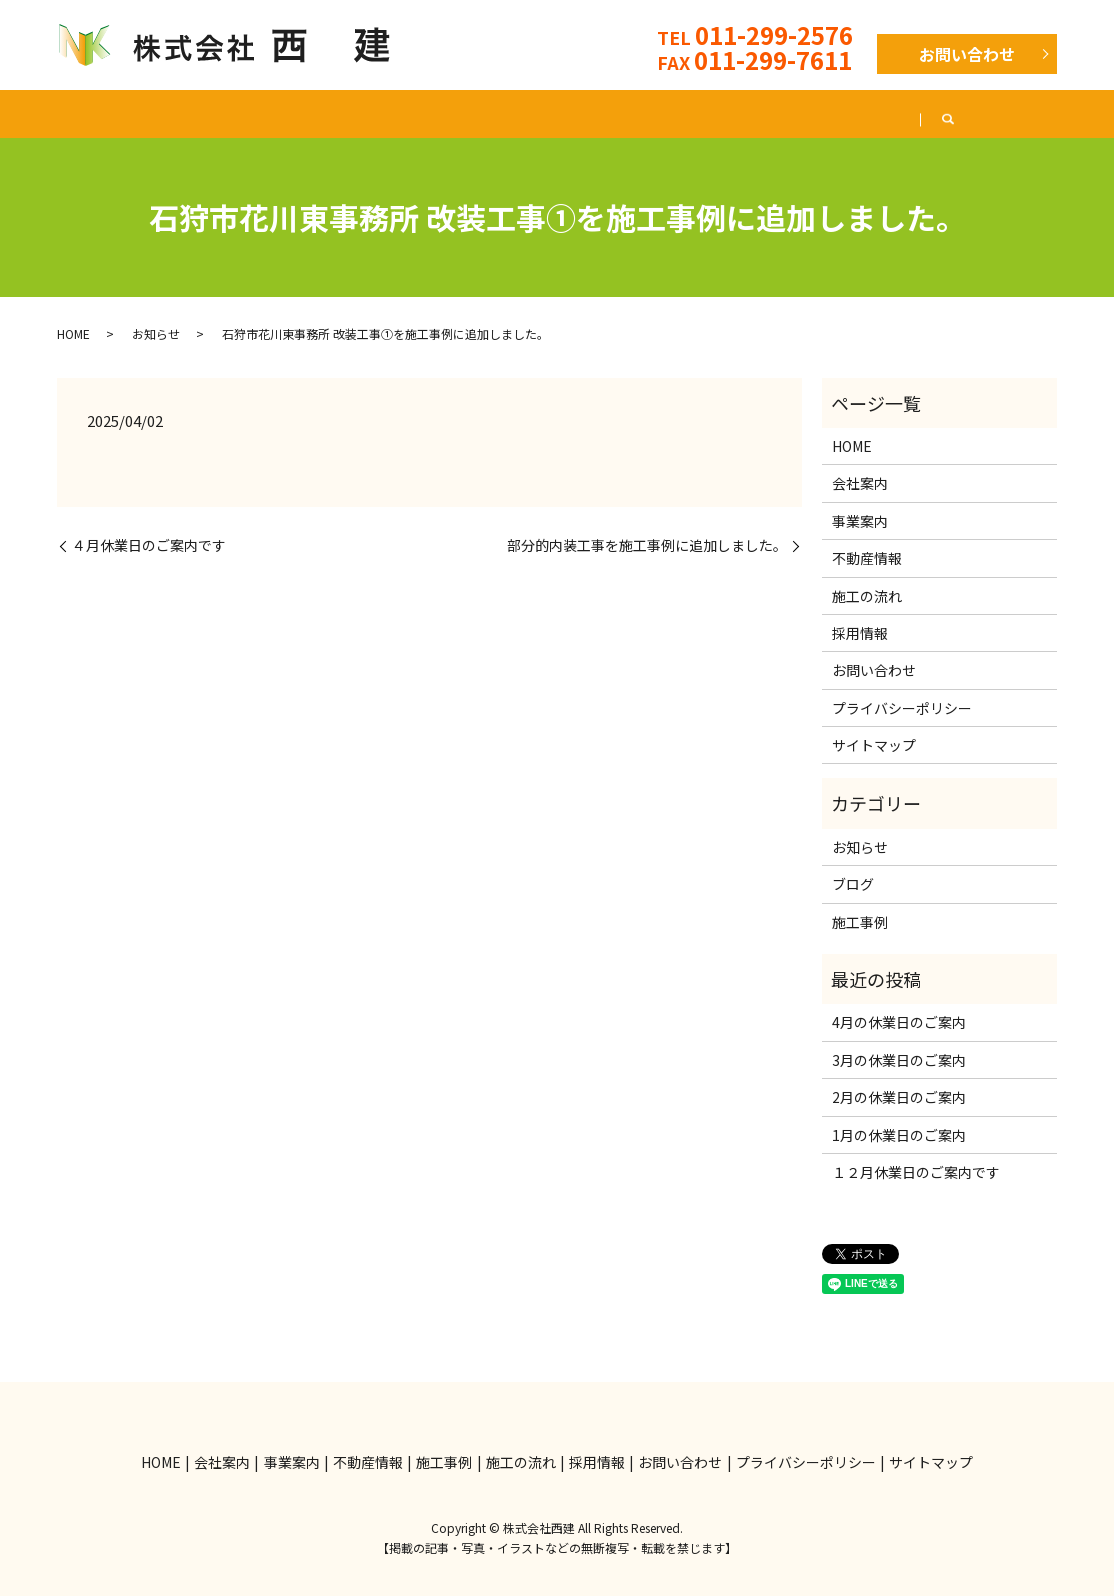 The height and width of the screenshot is (1596, 1114). What do you see at coordinates (899, 1060) in the screenshot?
I see `3月の休業日のご案内` at bounding box center [899, 1060].